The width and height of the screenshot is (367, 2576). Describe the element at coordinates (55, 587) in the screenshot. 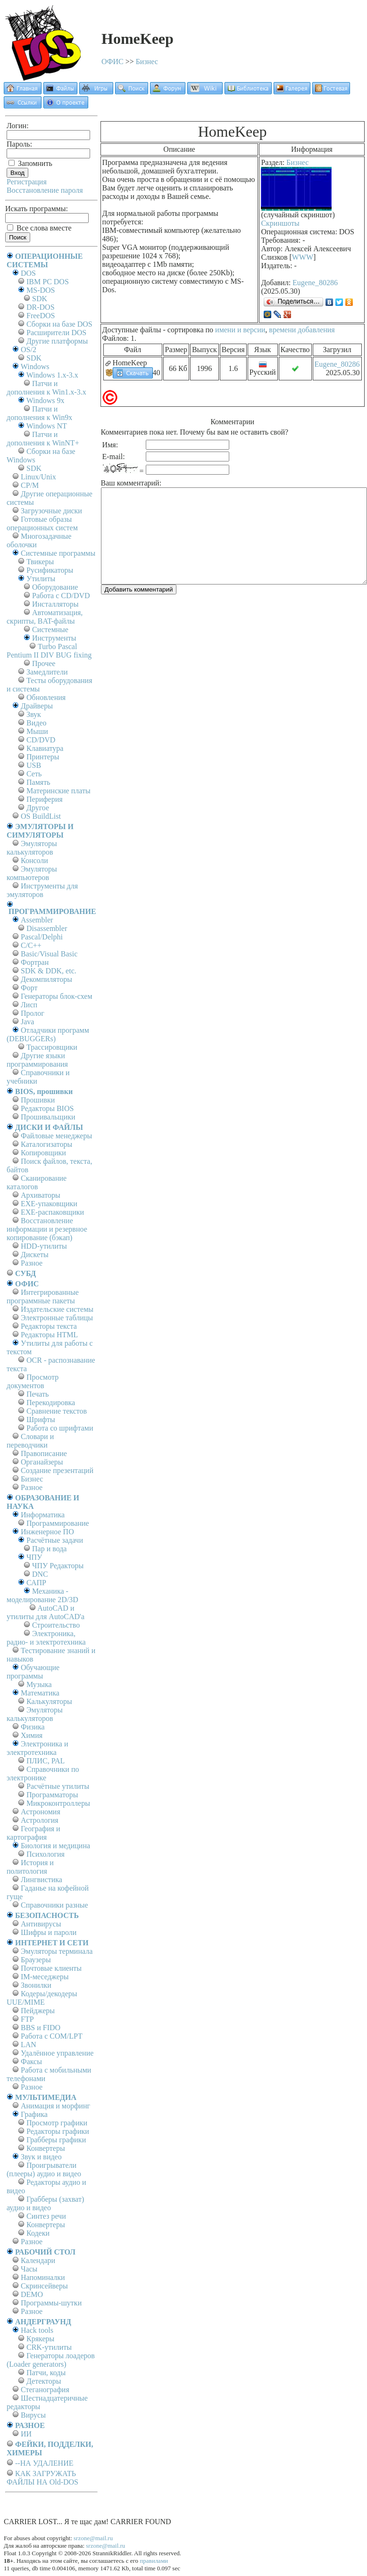

I see `Оборудование` at that location.